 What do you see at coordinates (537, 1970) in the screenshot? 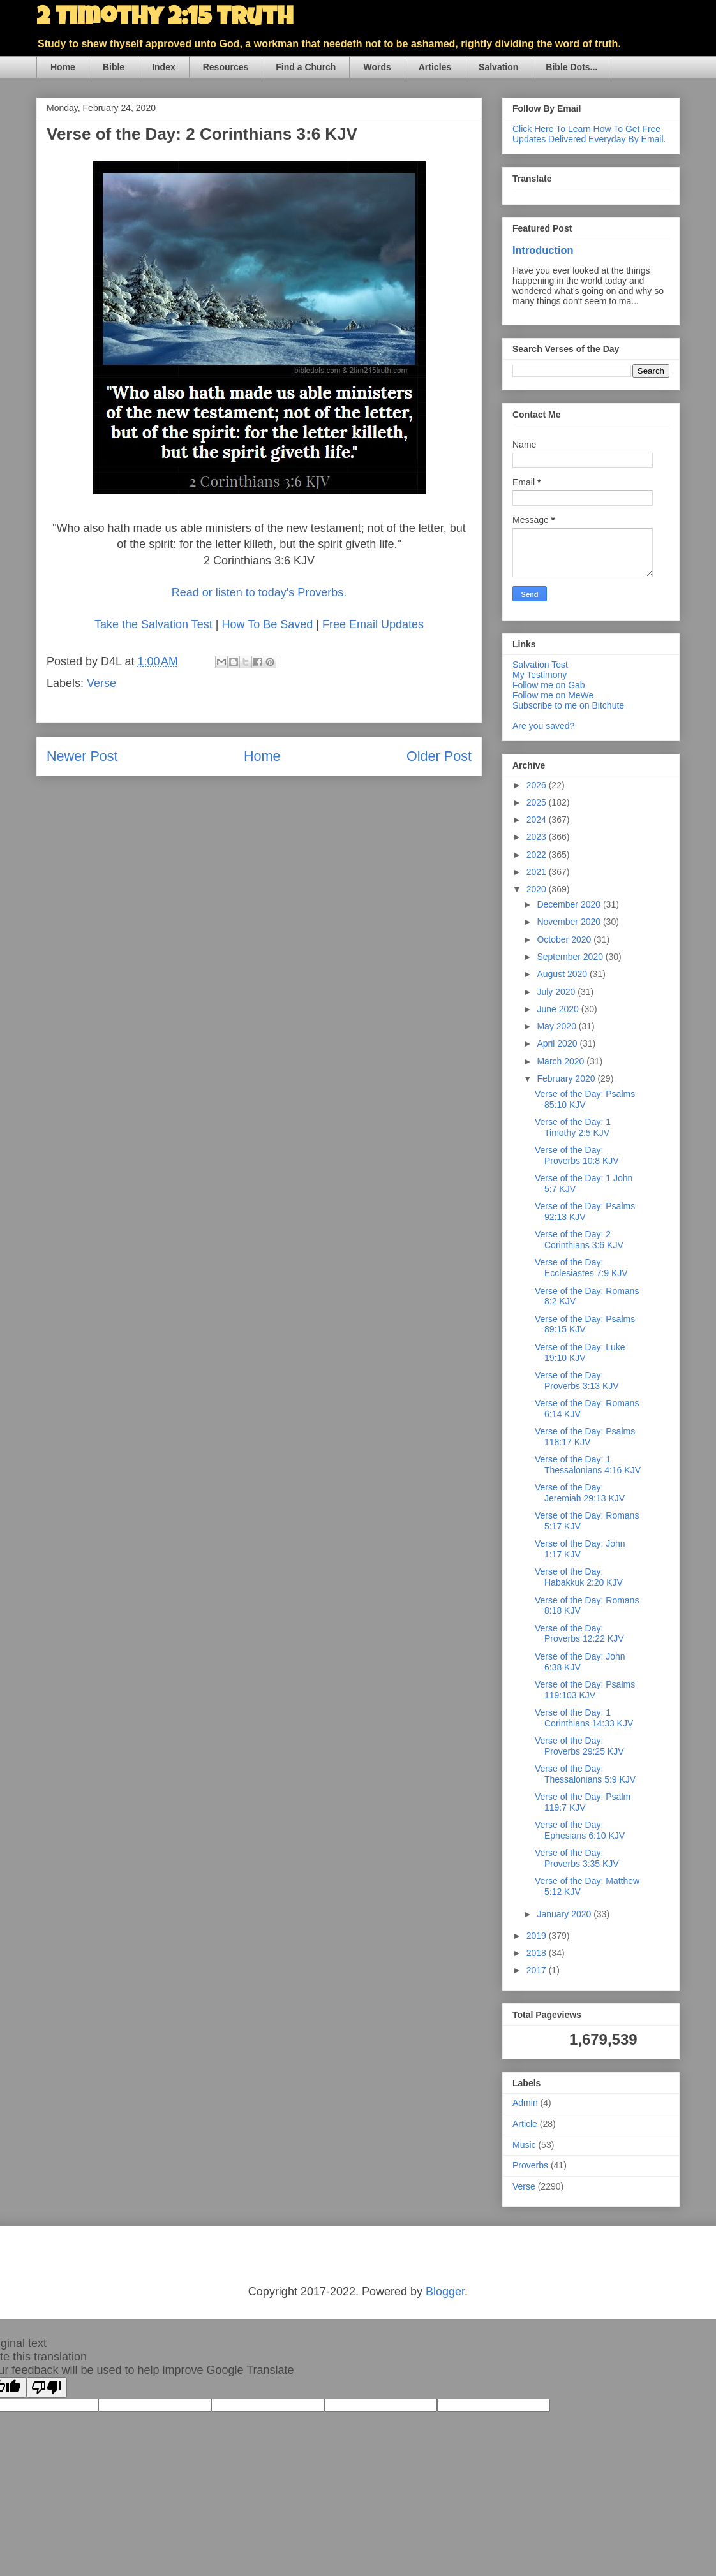
I see `2017` at bounding box center [537, 1970].